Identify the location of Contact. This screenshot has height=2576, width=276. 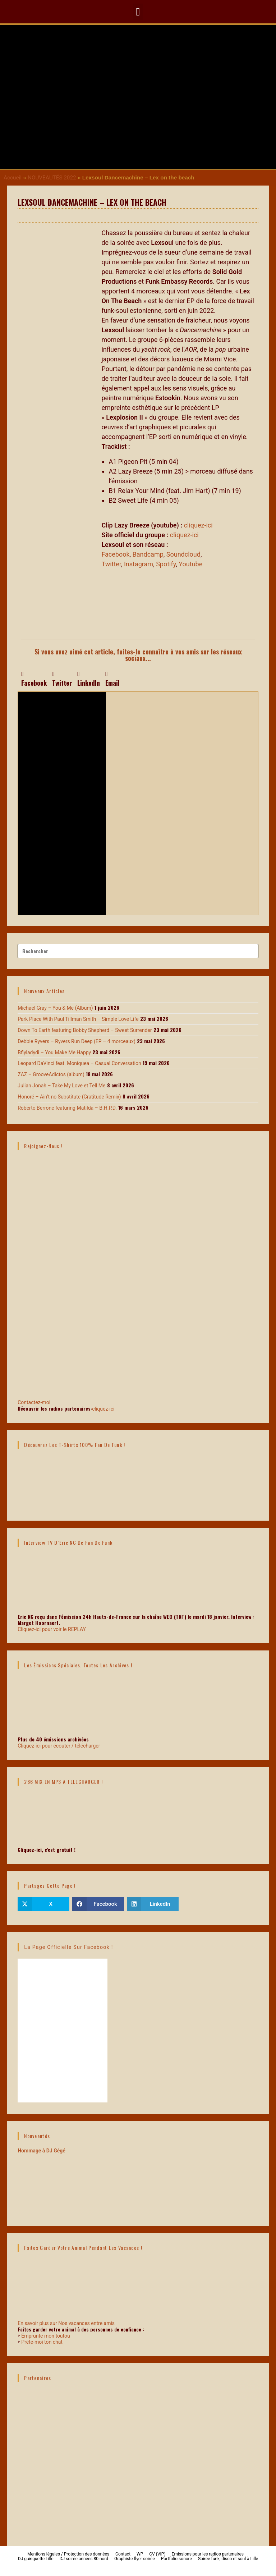
(122, 2554).